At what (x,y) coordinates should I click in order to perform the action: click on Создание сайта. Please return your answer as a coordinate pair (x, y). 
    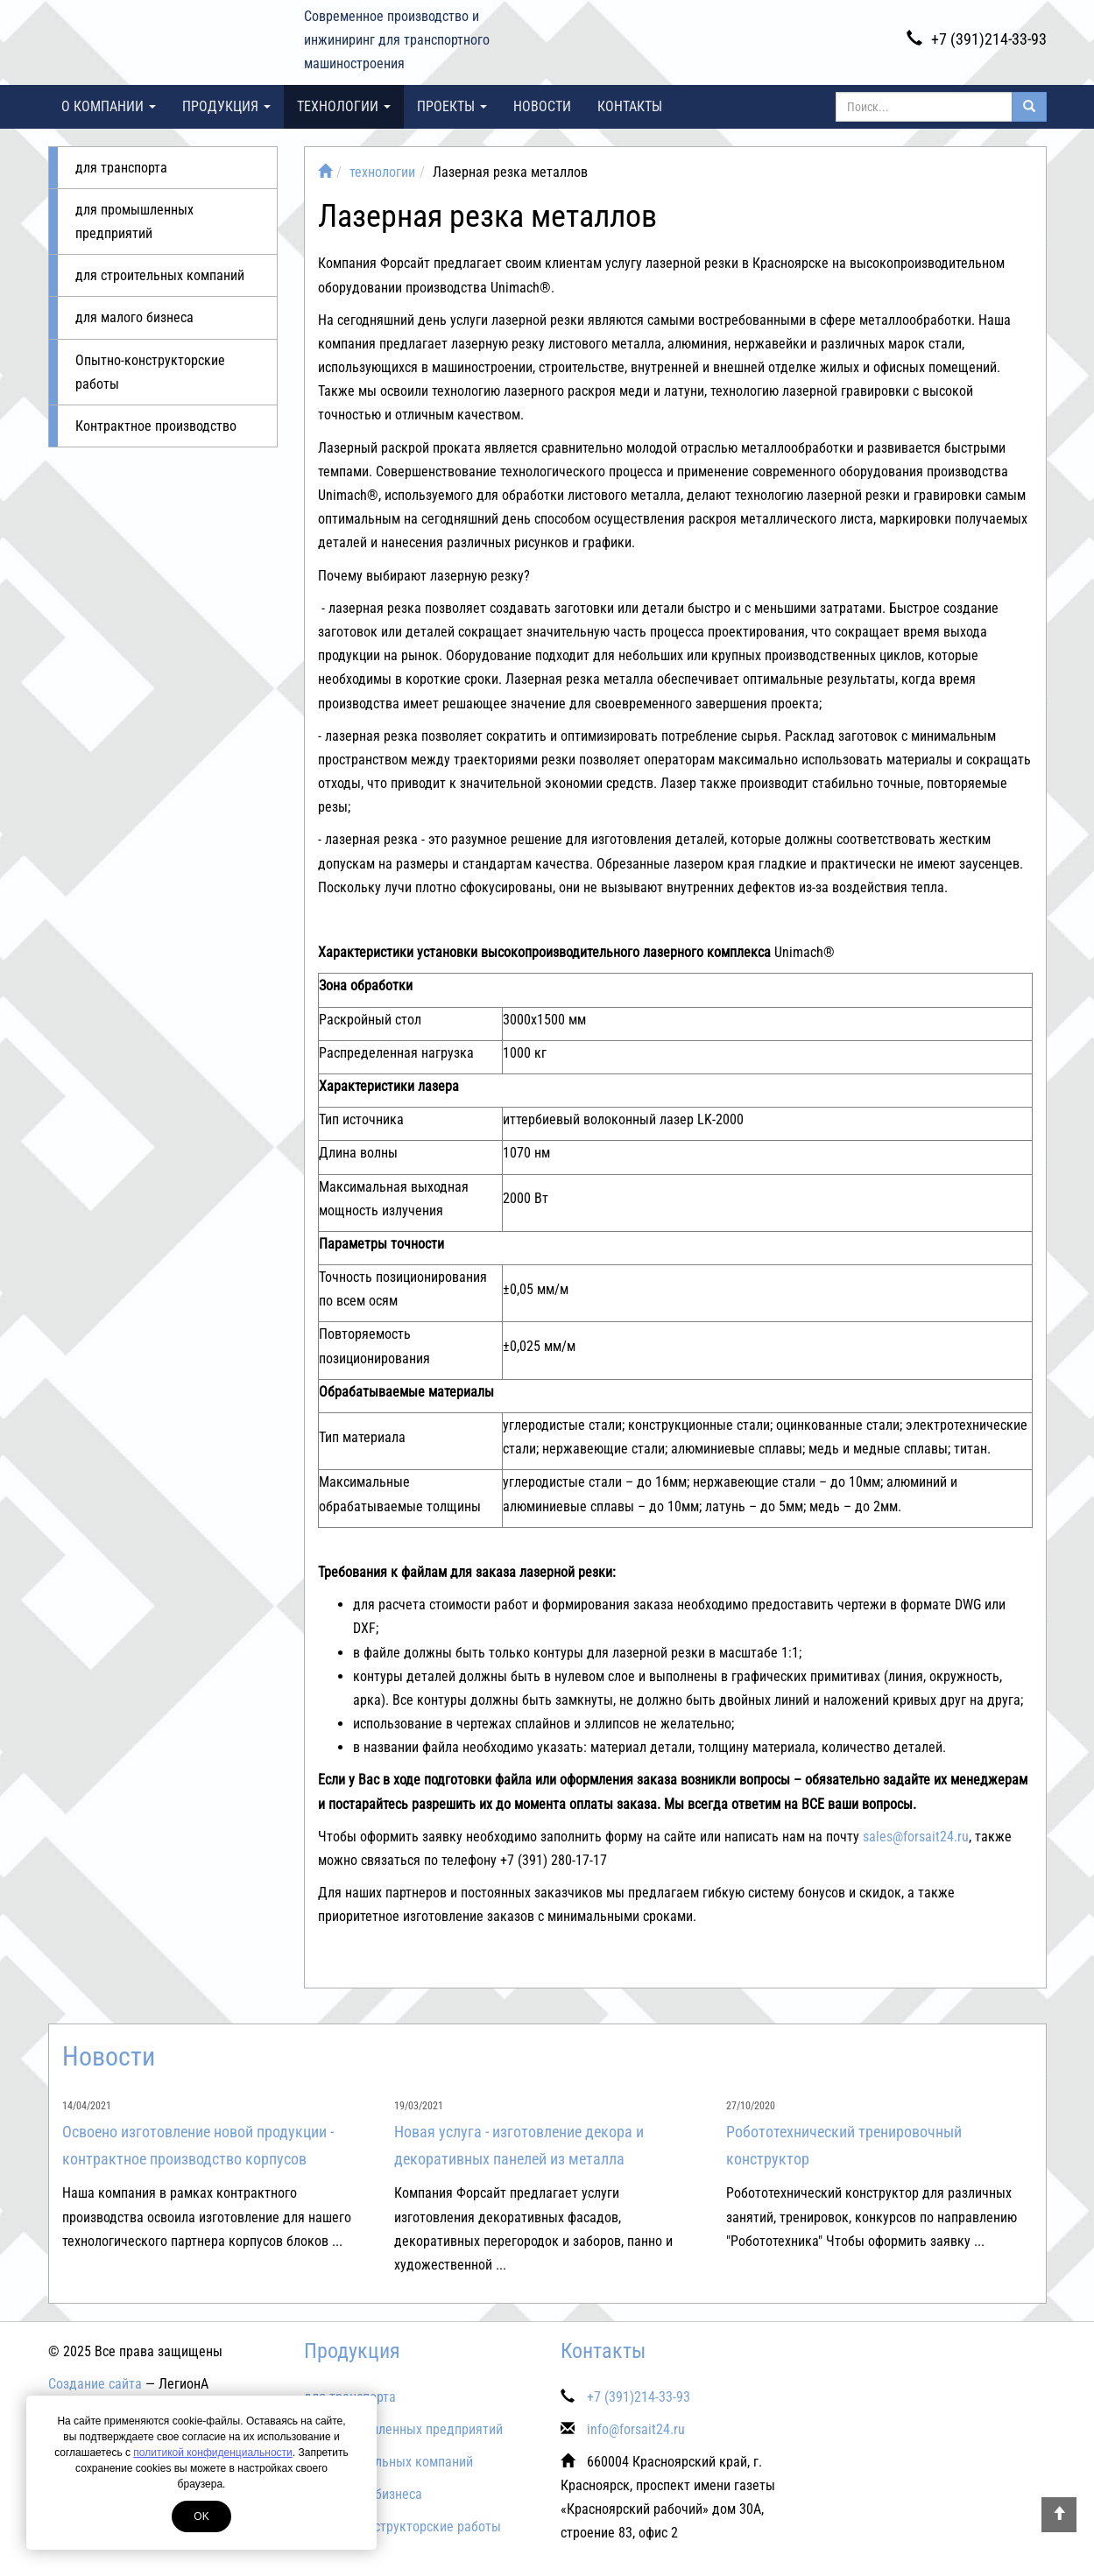
    Looking at the image, I should click on (95, 2383).